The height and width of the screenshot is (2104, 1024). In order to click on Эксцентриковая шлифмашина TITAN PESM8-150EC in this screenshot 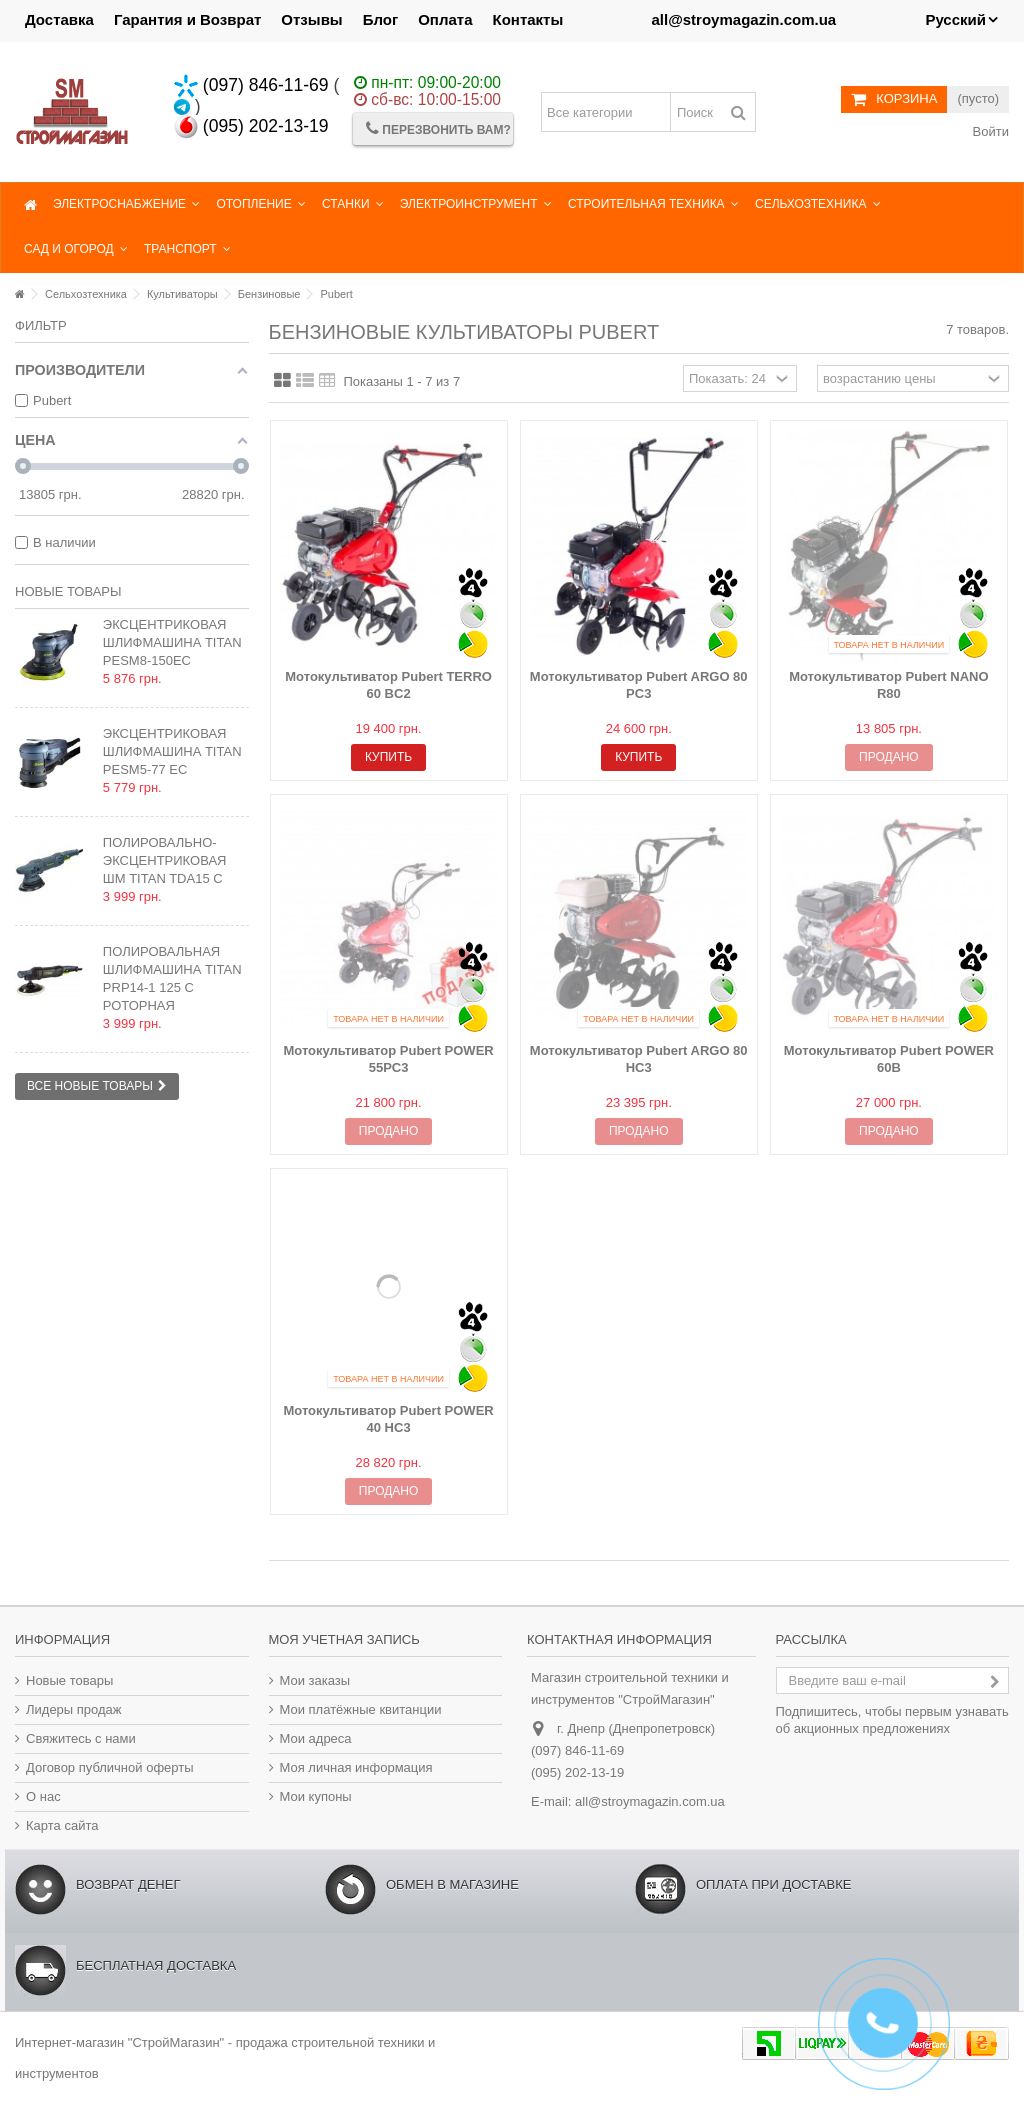, I will do `click(172, 642)`.